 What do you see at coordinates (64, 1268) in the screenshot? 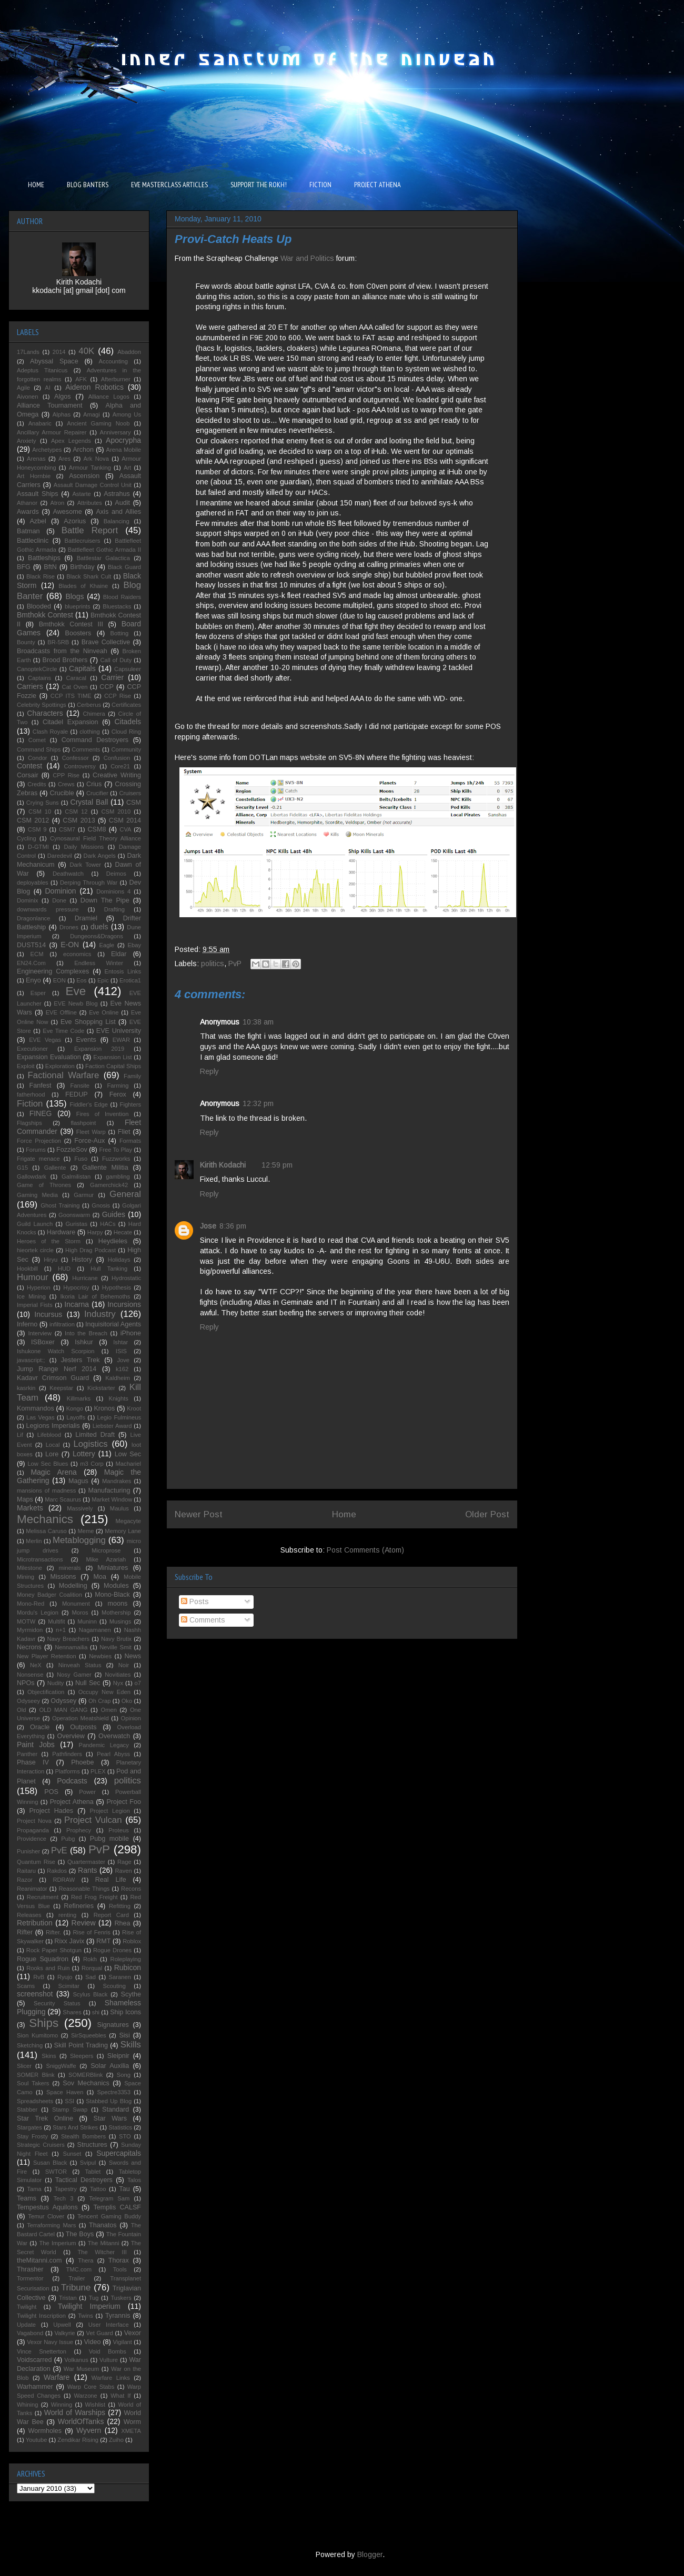
I see `HUD` at bounding box center [64, 1268].